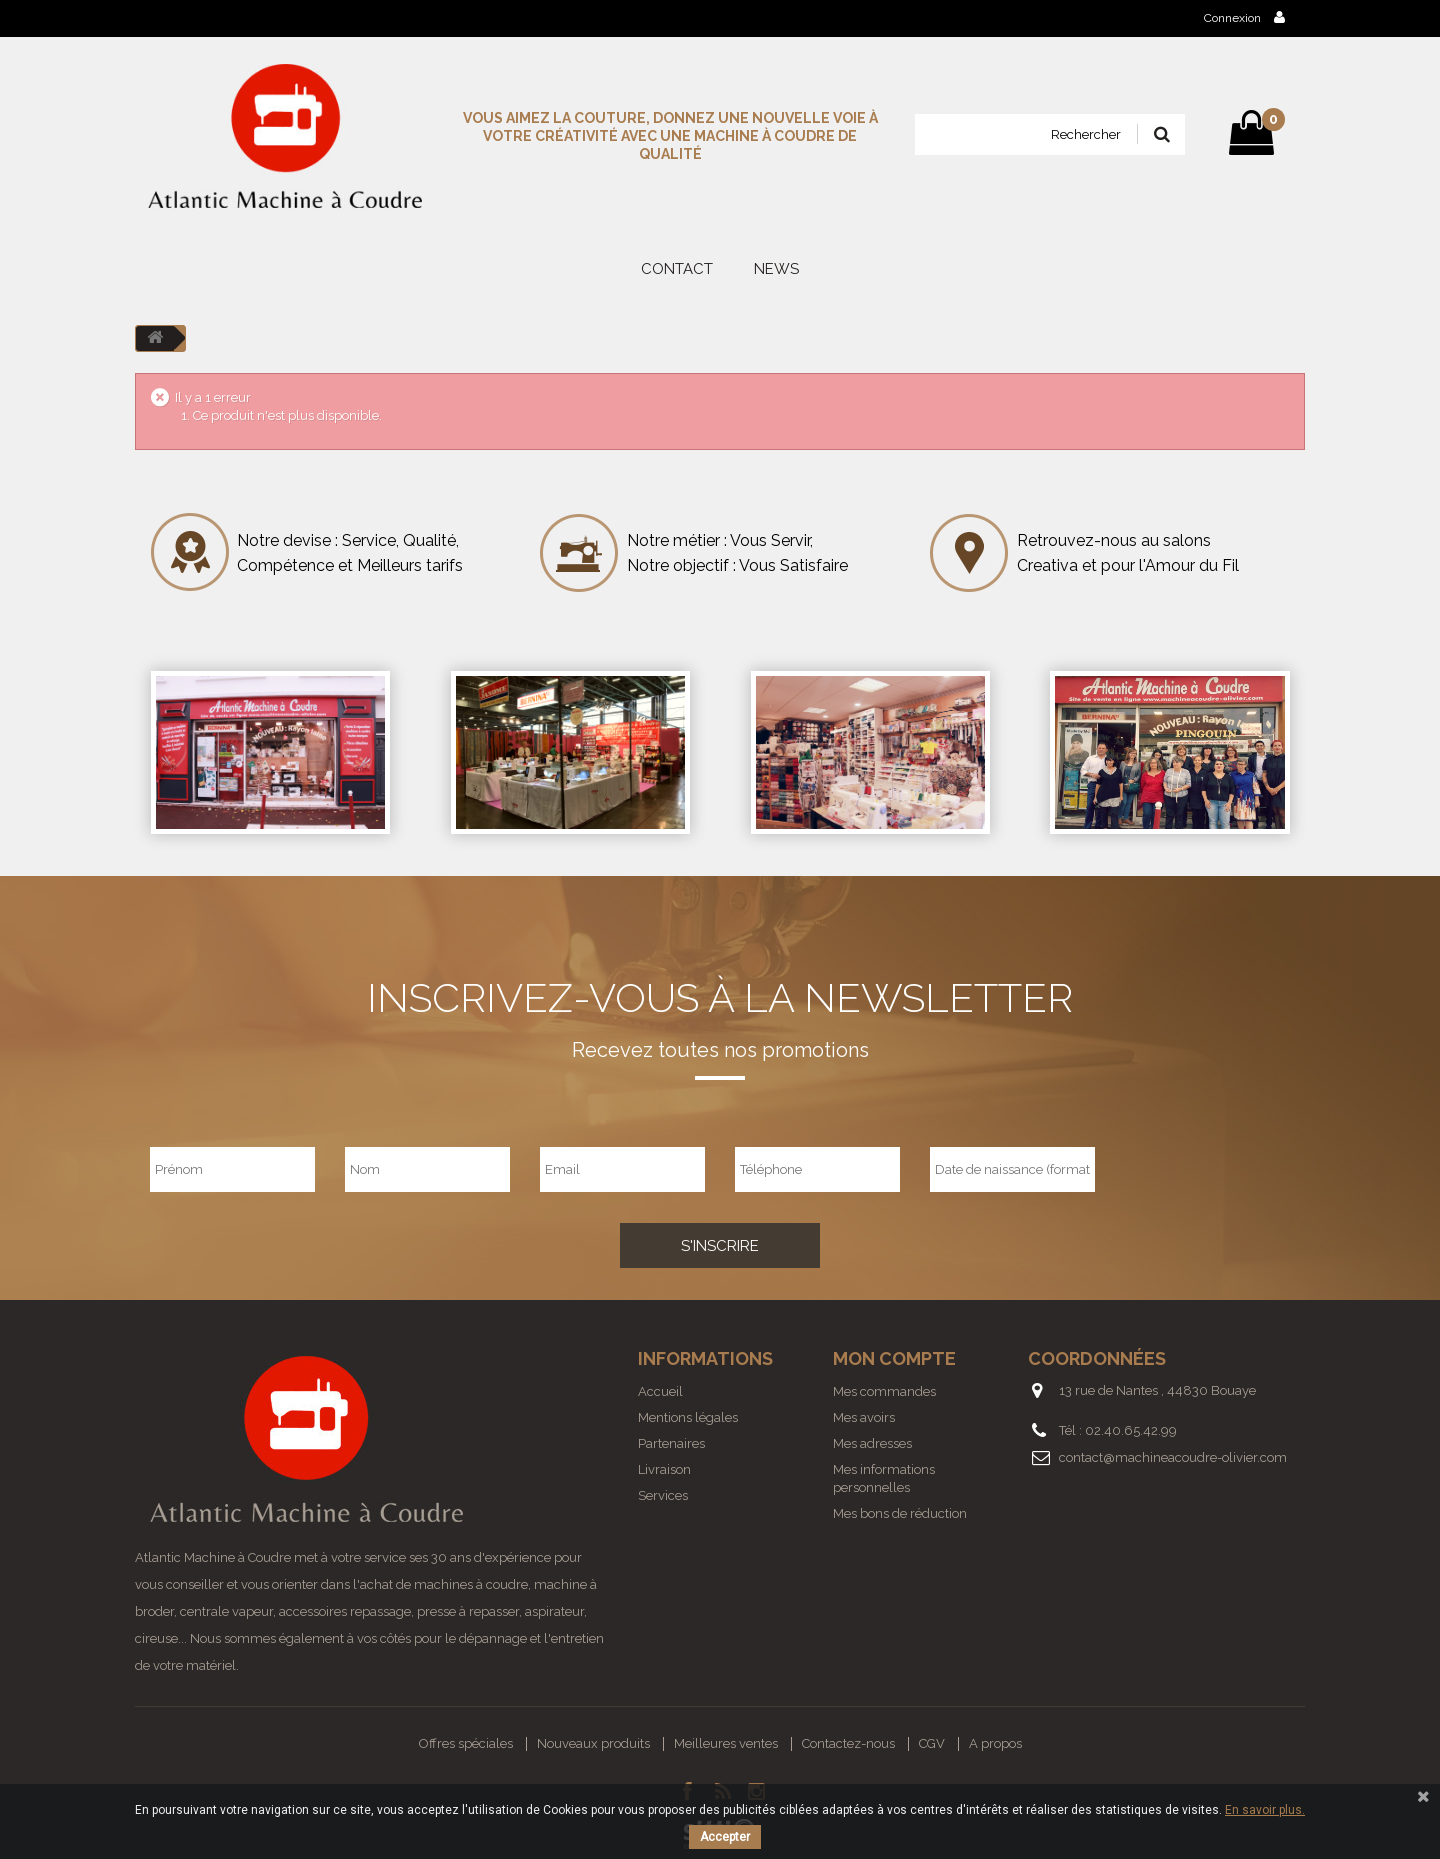  I want to click on Contact, so click(677, 269).